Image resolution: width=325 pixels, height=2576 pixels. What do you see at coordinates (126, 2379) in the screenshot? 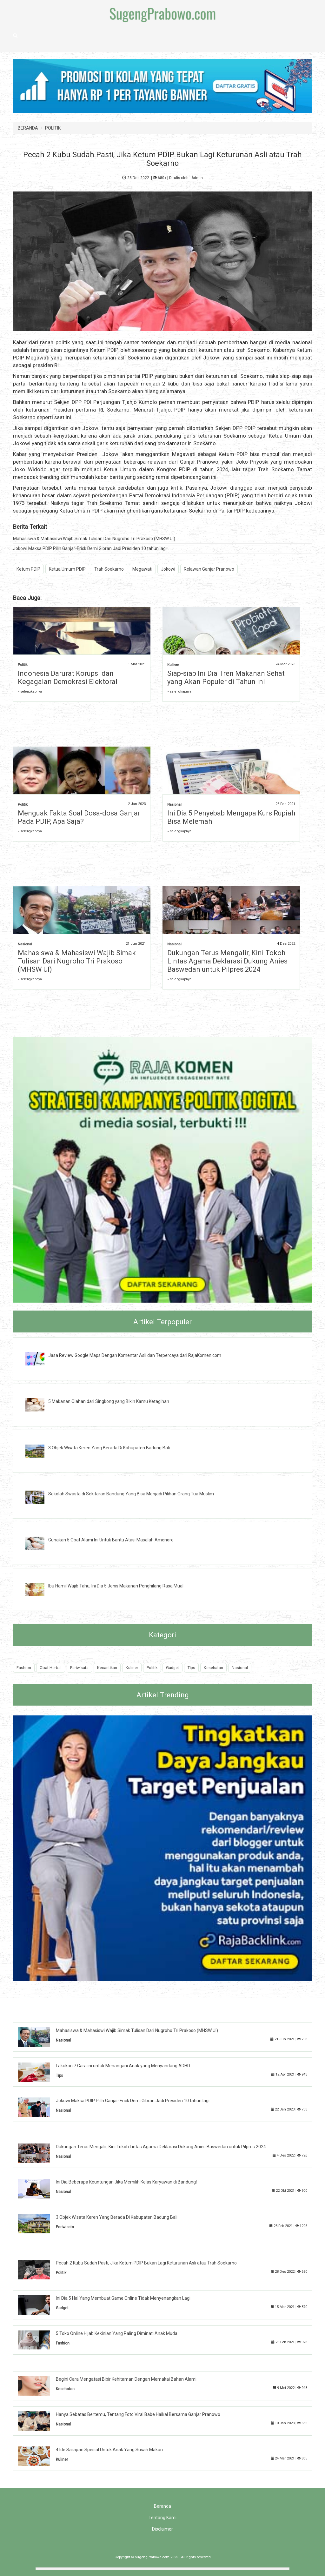
I see `Begini Cara Mengatasi Bibir Kehitaman Dengan Memakai Bahan Alami` at bounding box center [126, 2379].